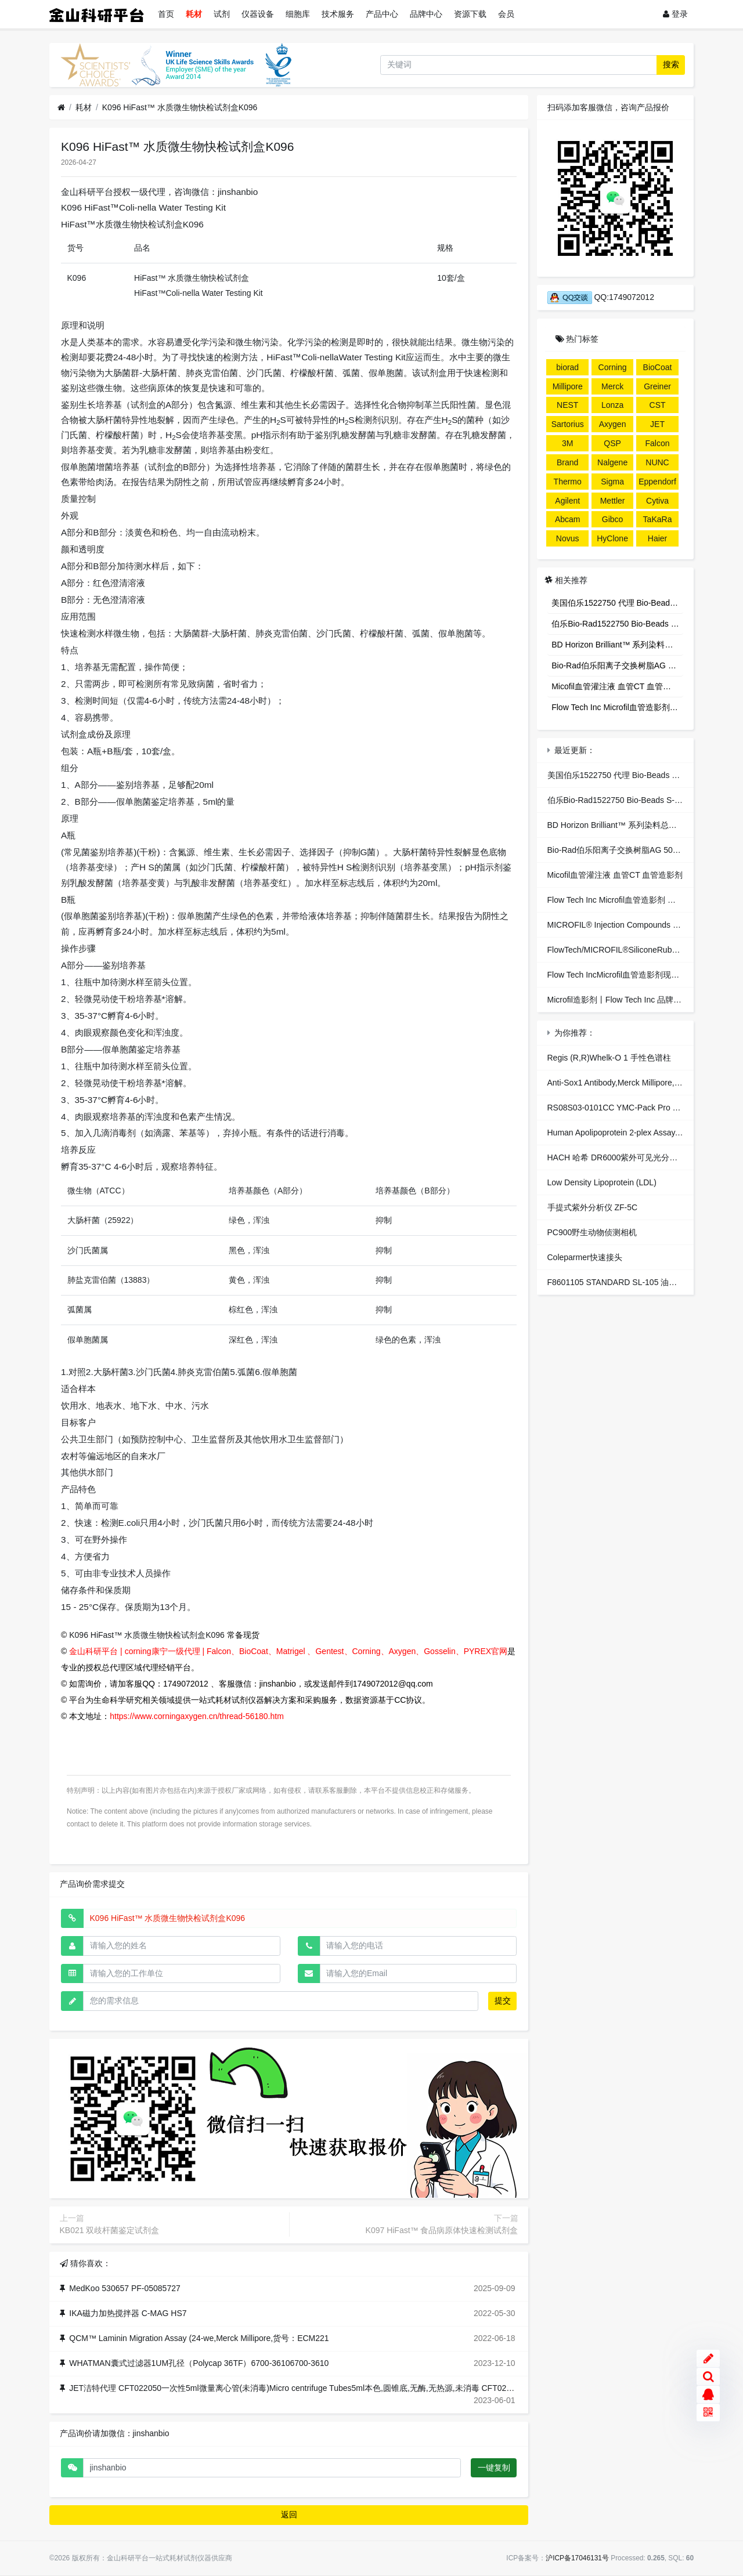  Describe the element at coordinates (567, 367) in the screenshot. I see `biorad` at that location.